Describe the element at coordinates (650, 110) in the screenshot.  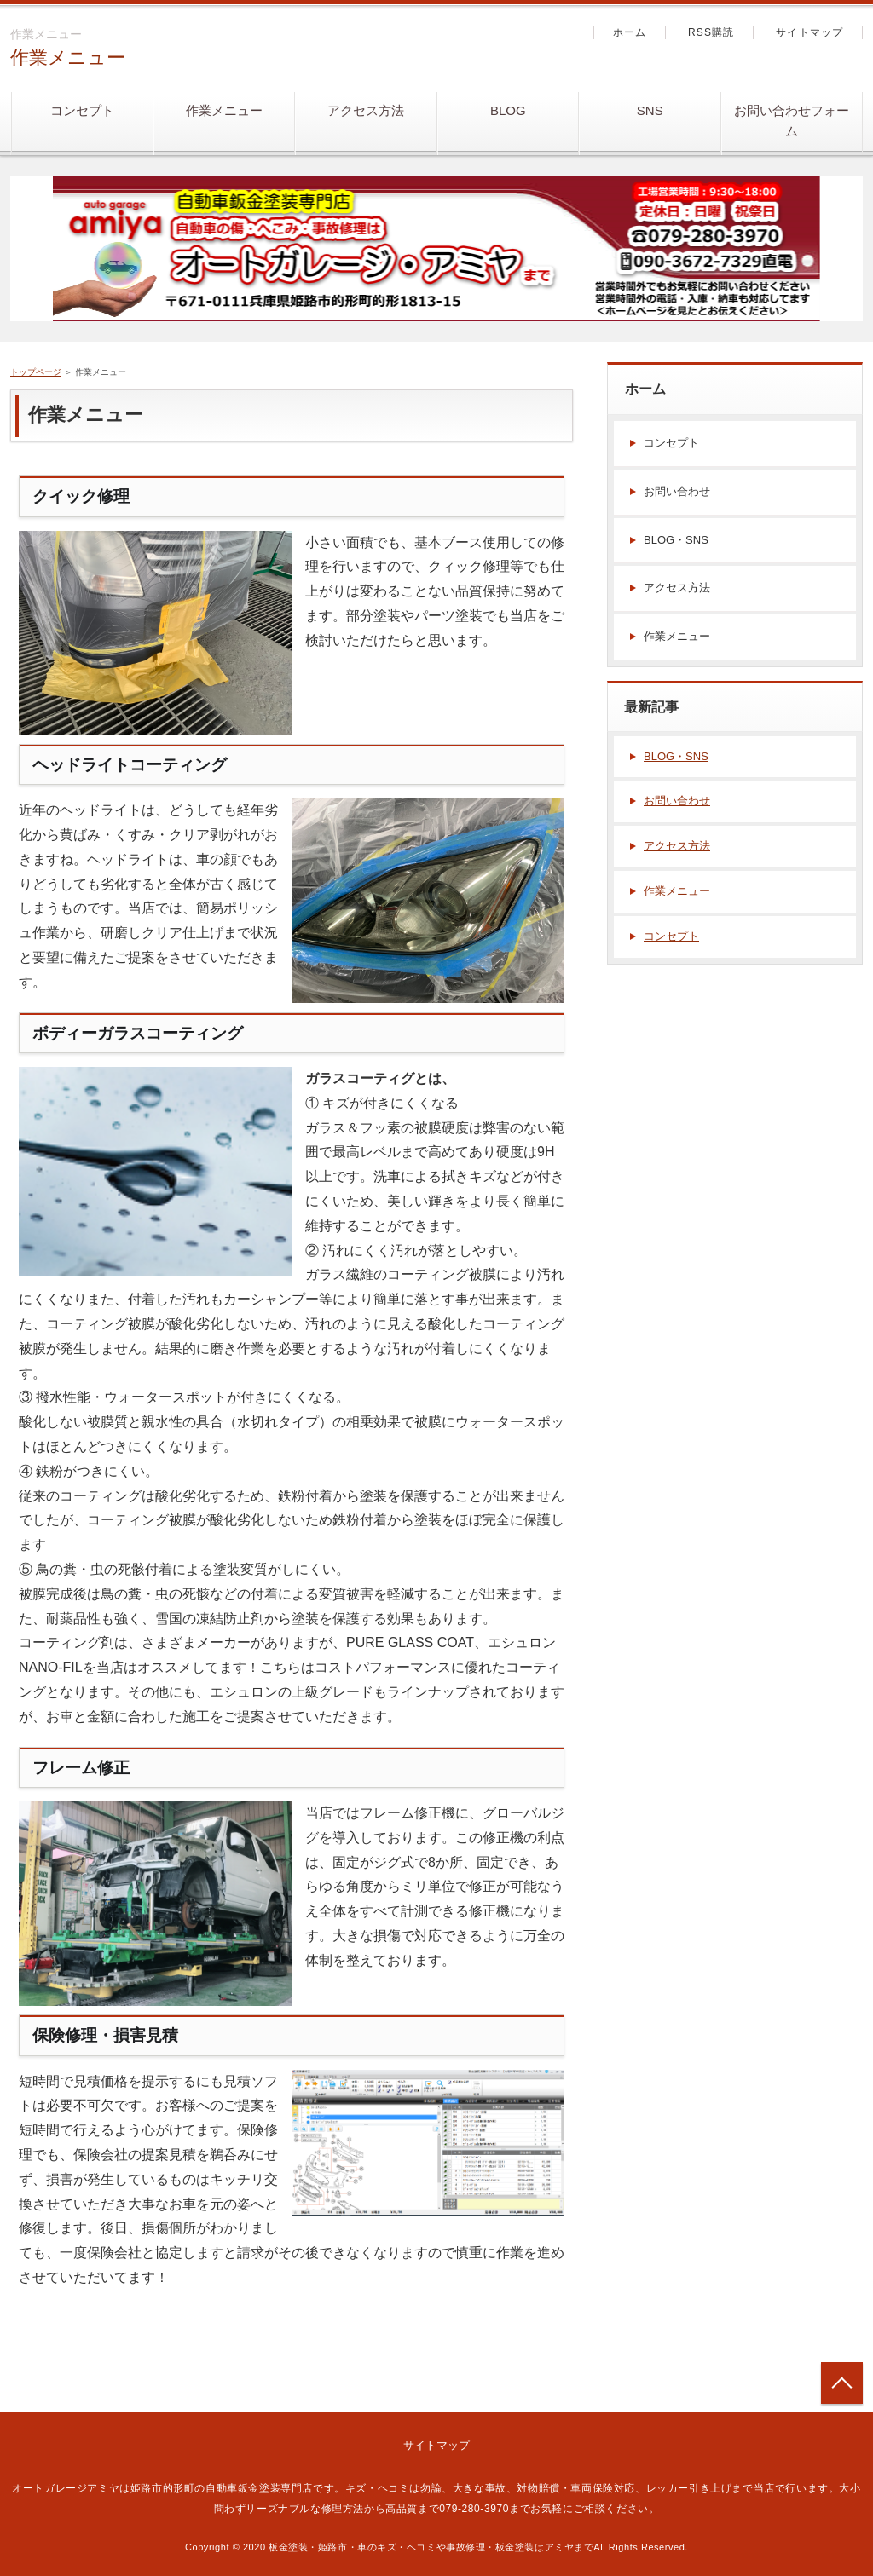
I see `SNS` at that location.